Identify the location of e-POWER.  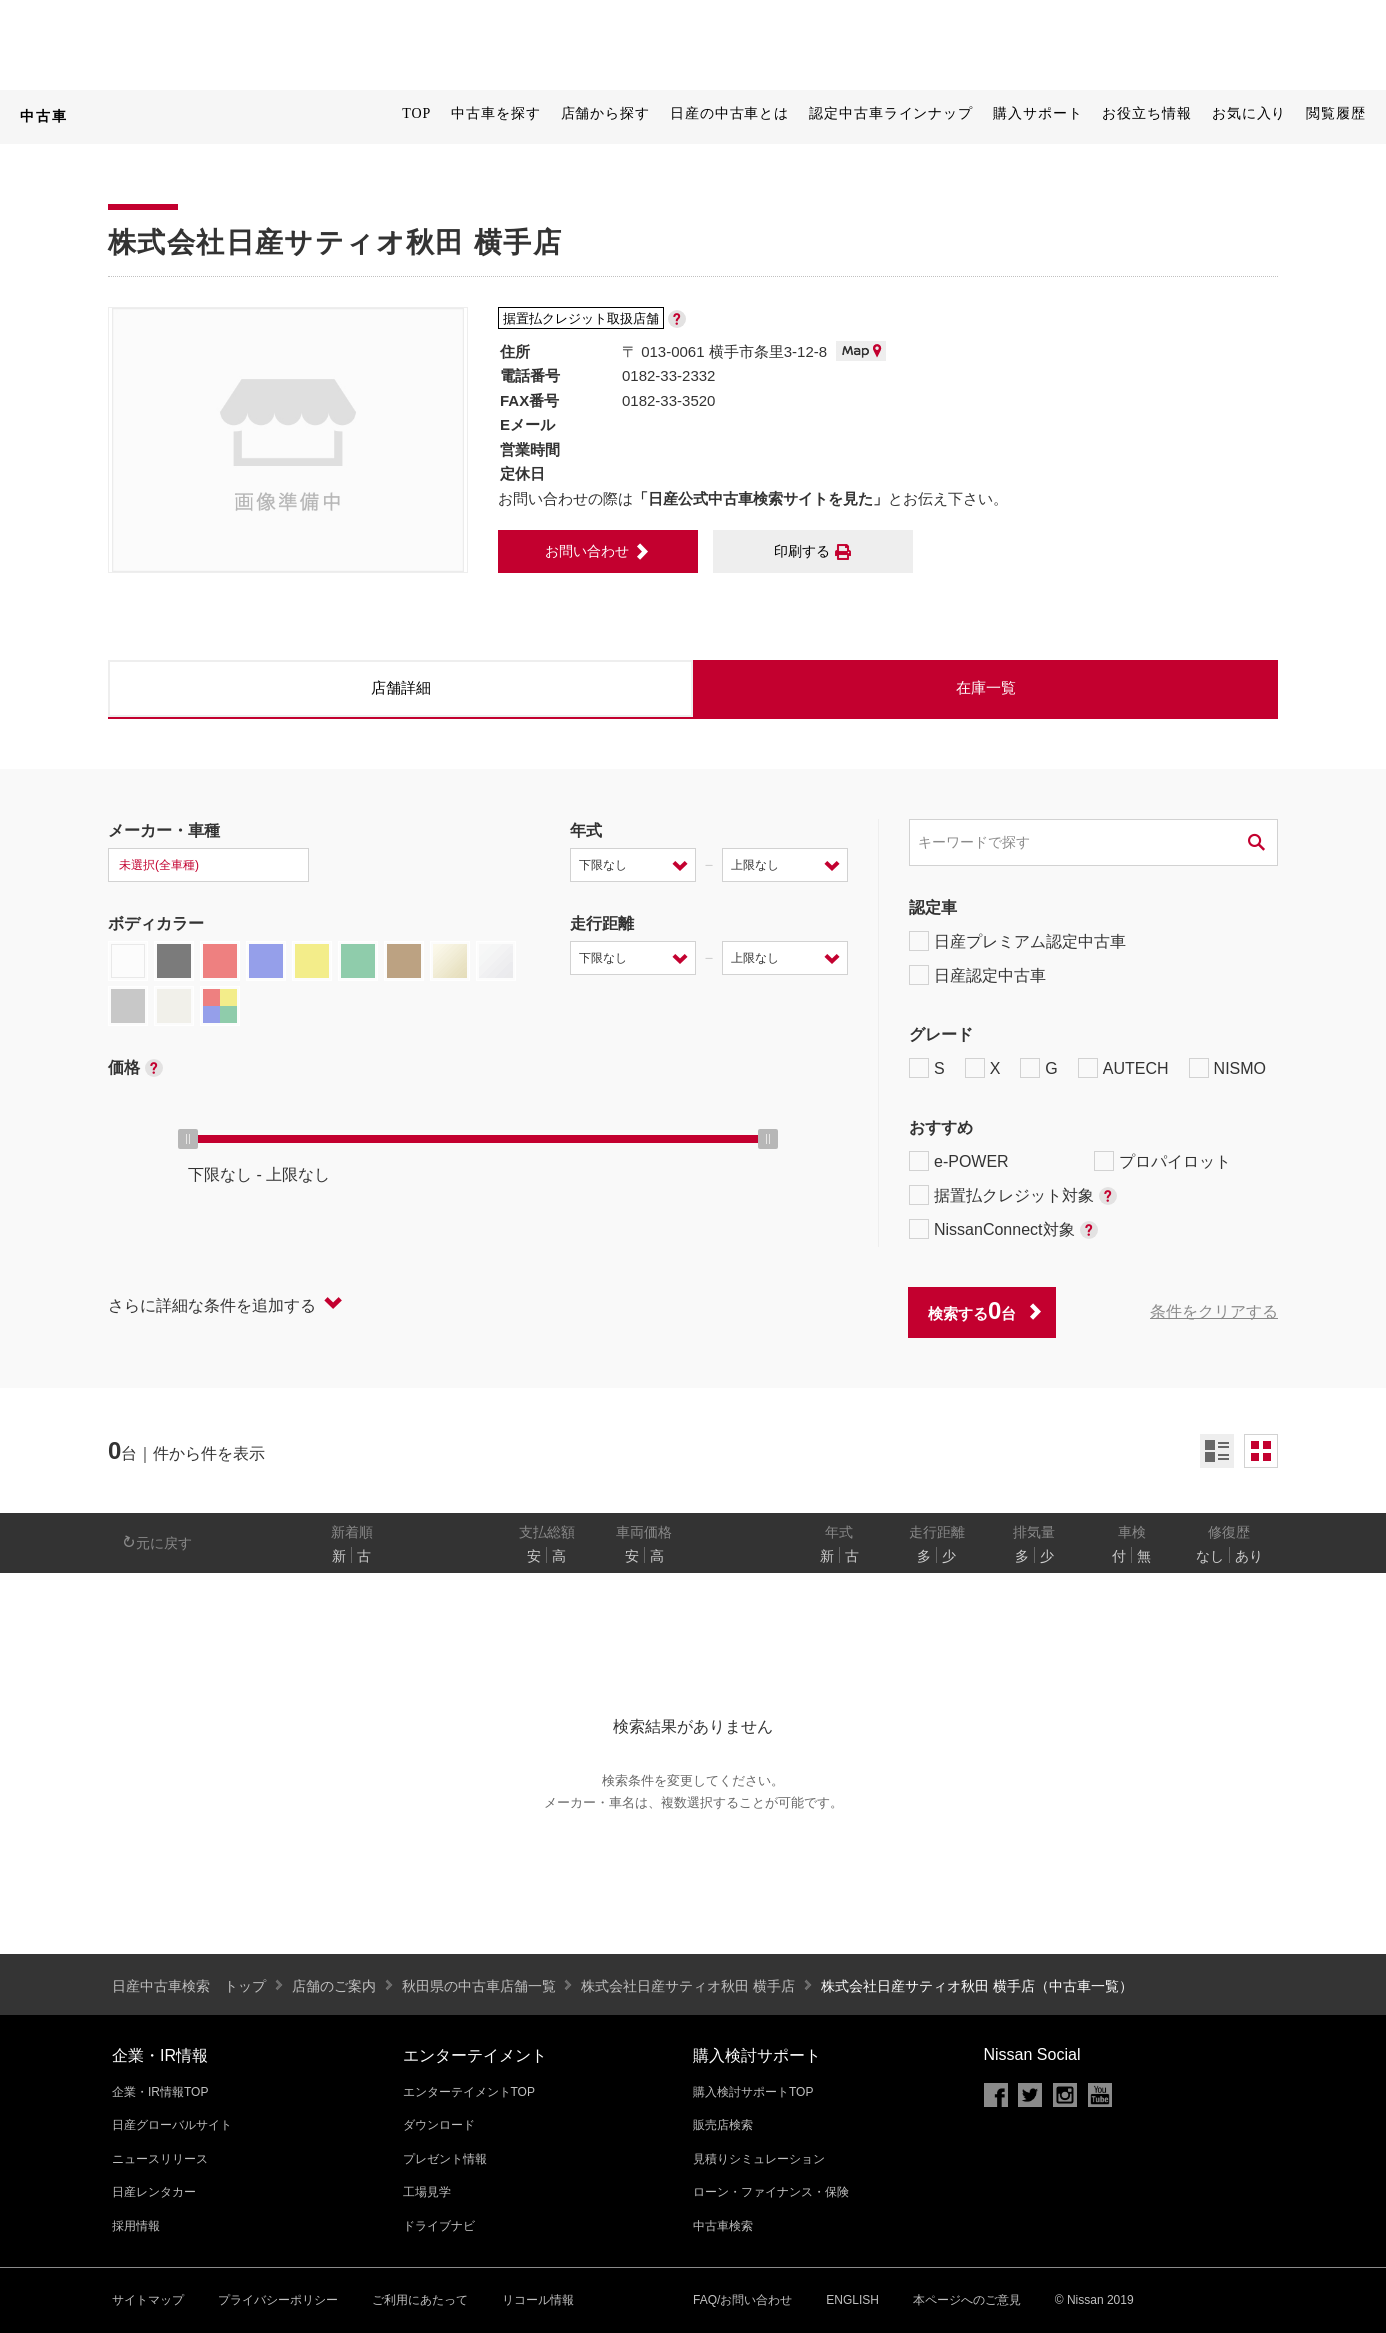
(959, 1161).